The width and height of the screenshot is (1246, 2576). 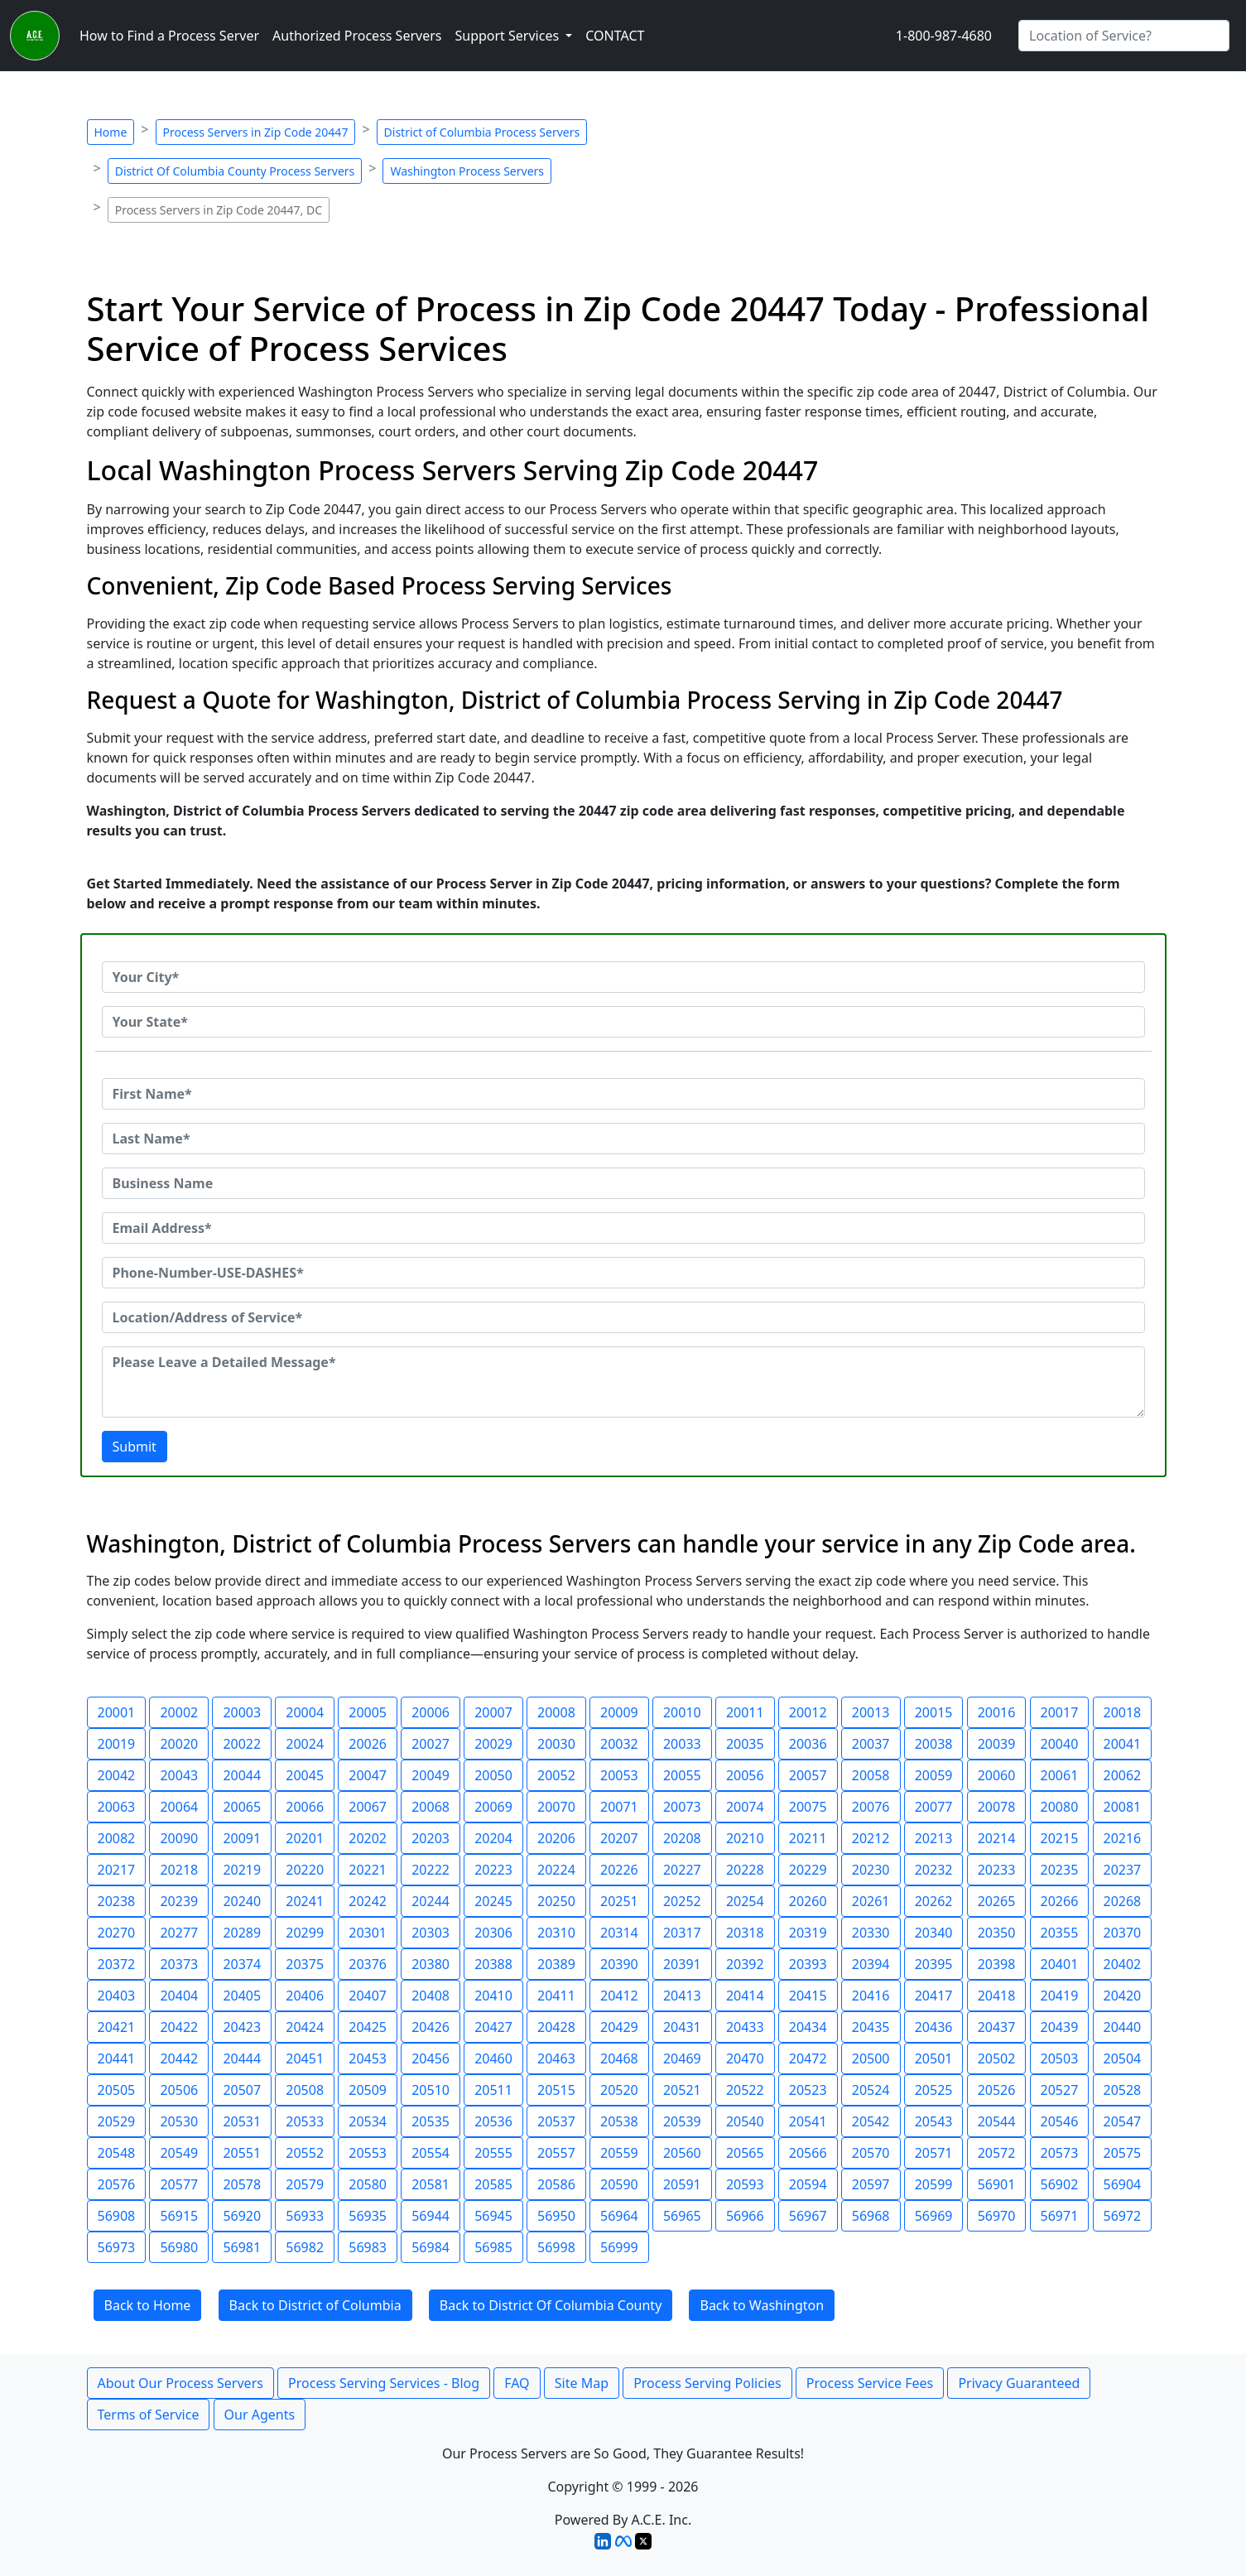 I want to click on 20330, so click(x=871, y=1933).